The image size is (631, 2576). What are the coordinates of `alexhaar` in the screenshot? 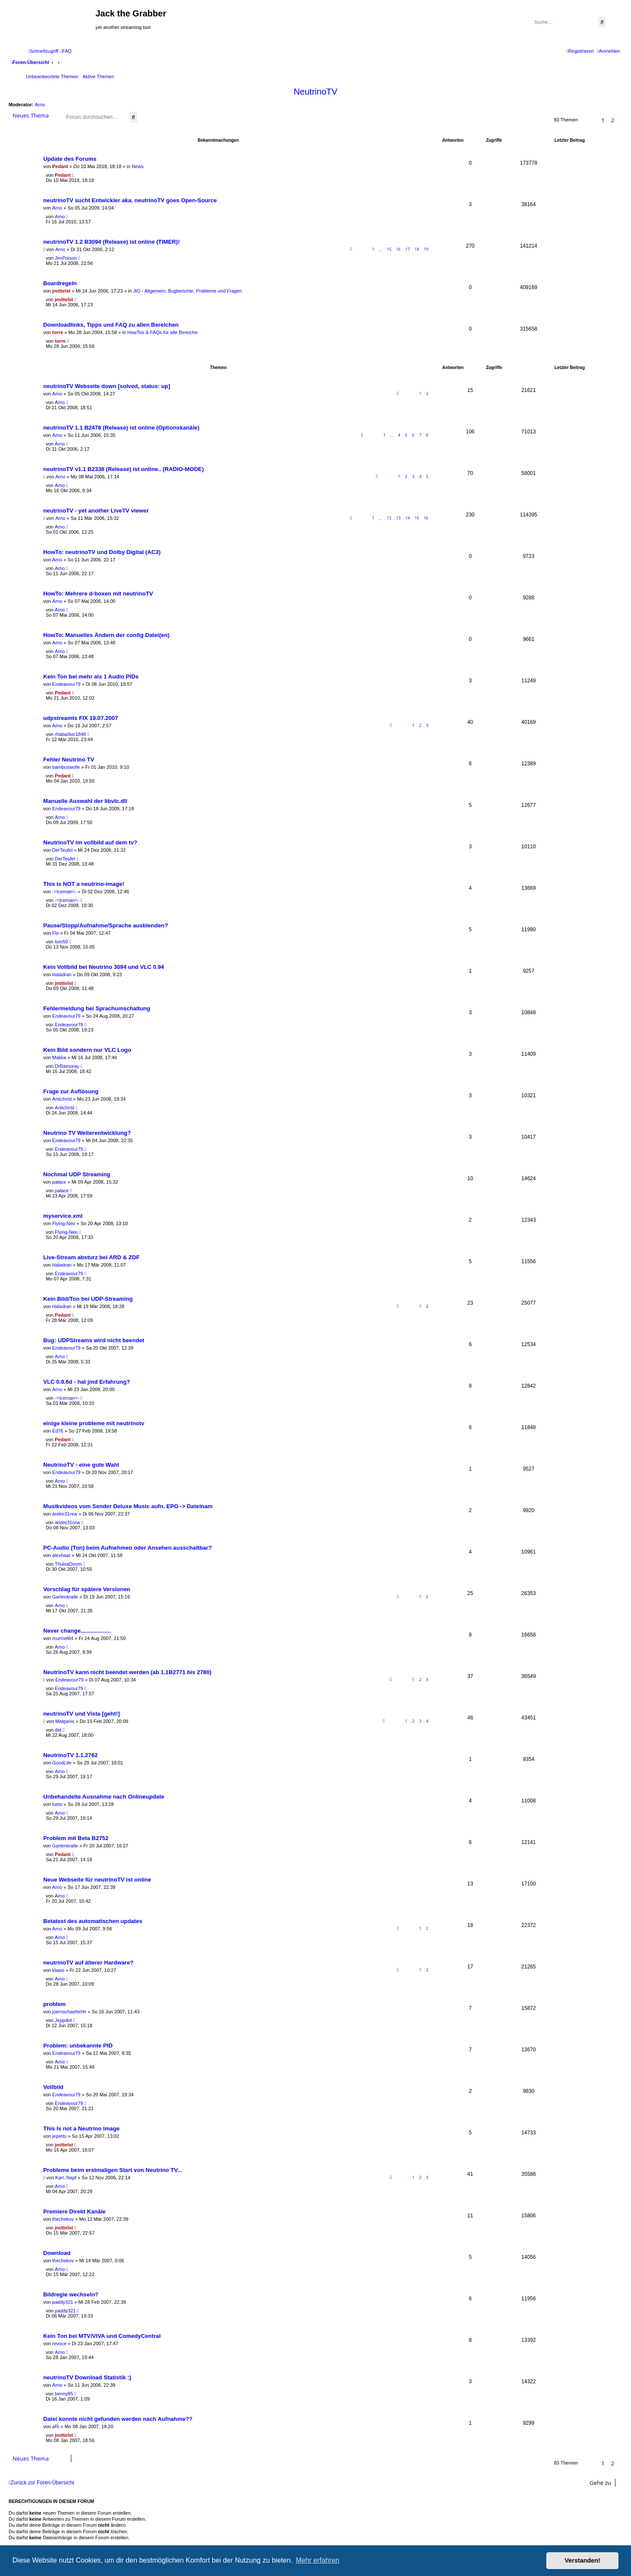 It's located at (61, 1555).